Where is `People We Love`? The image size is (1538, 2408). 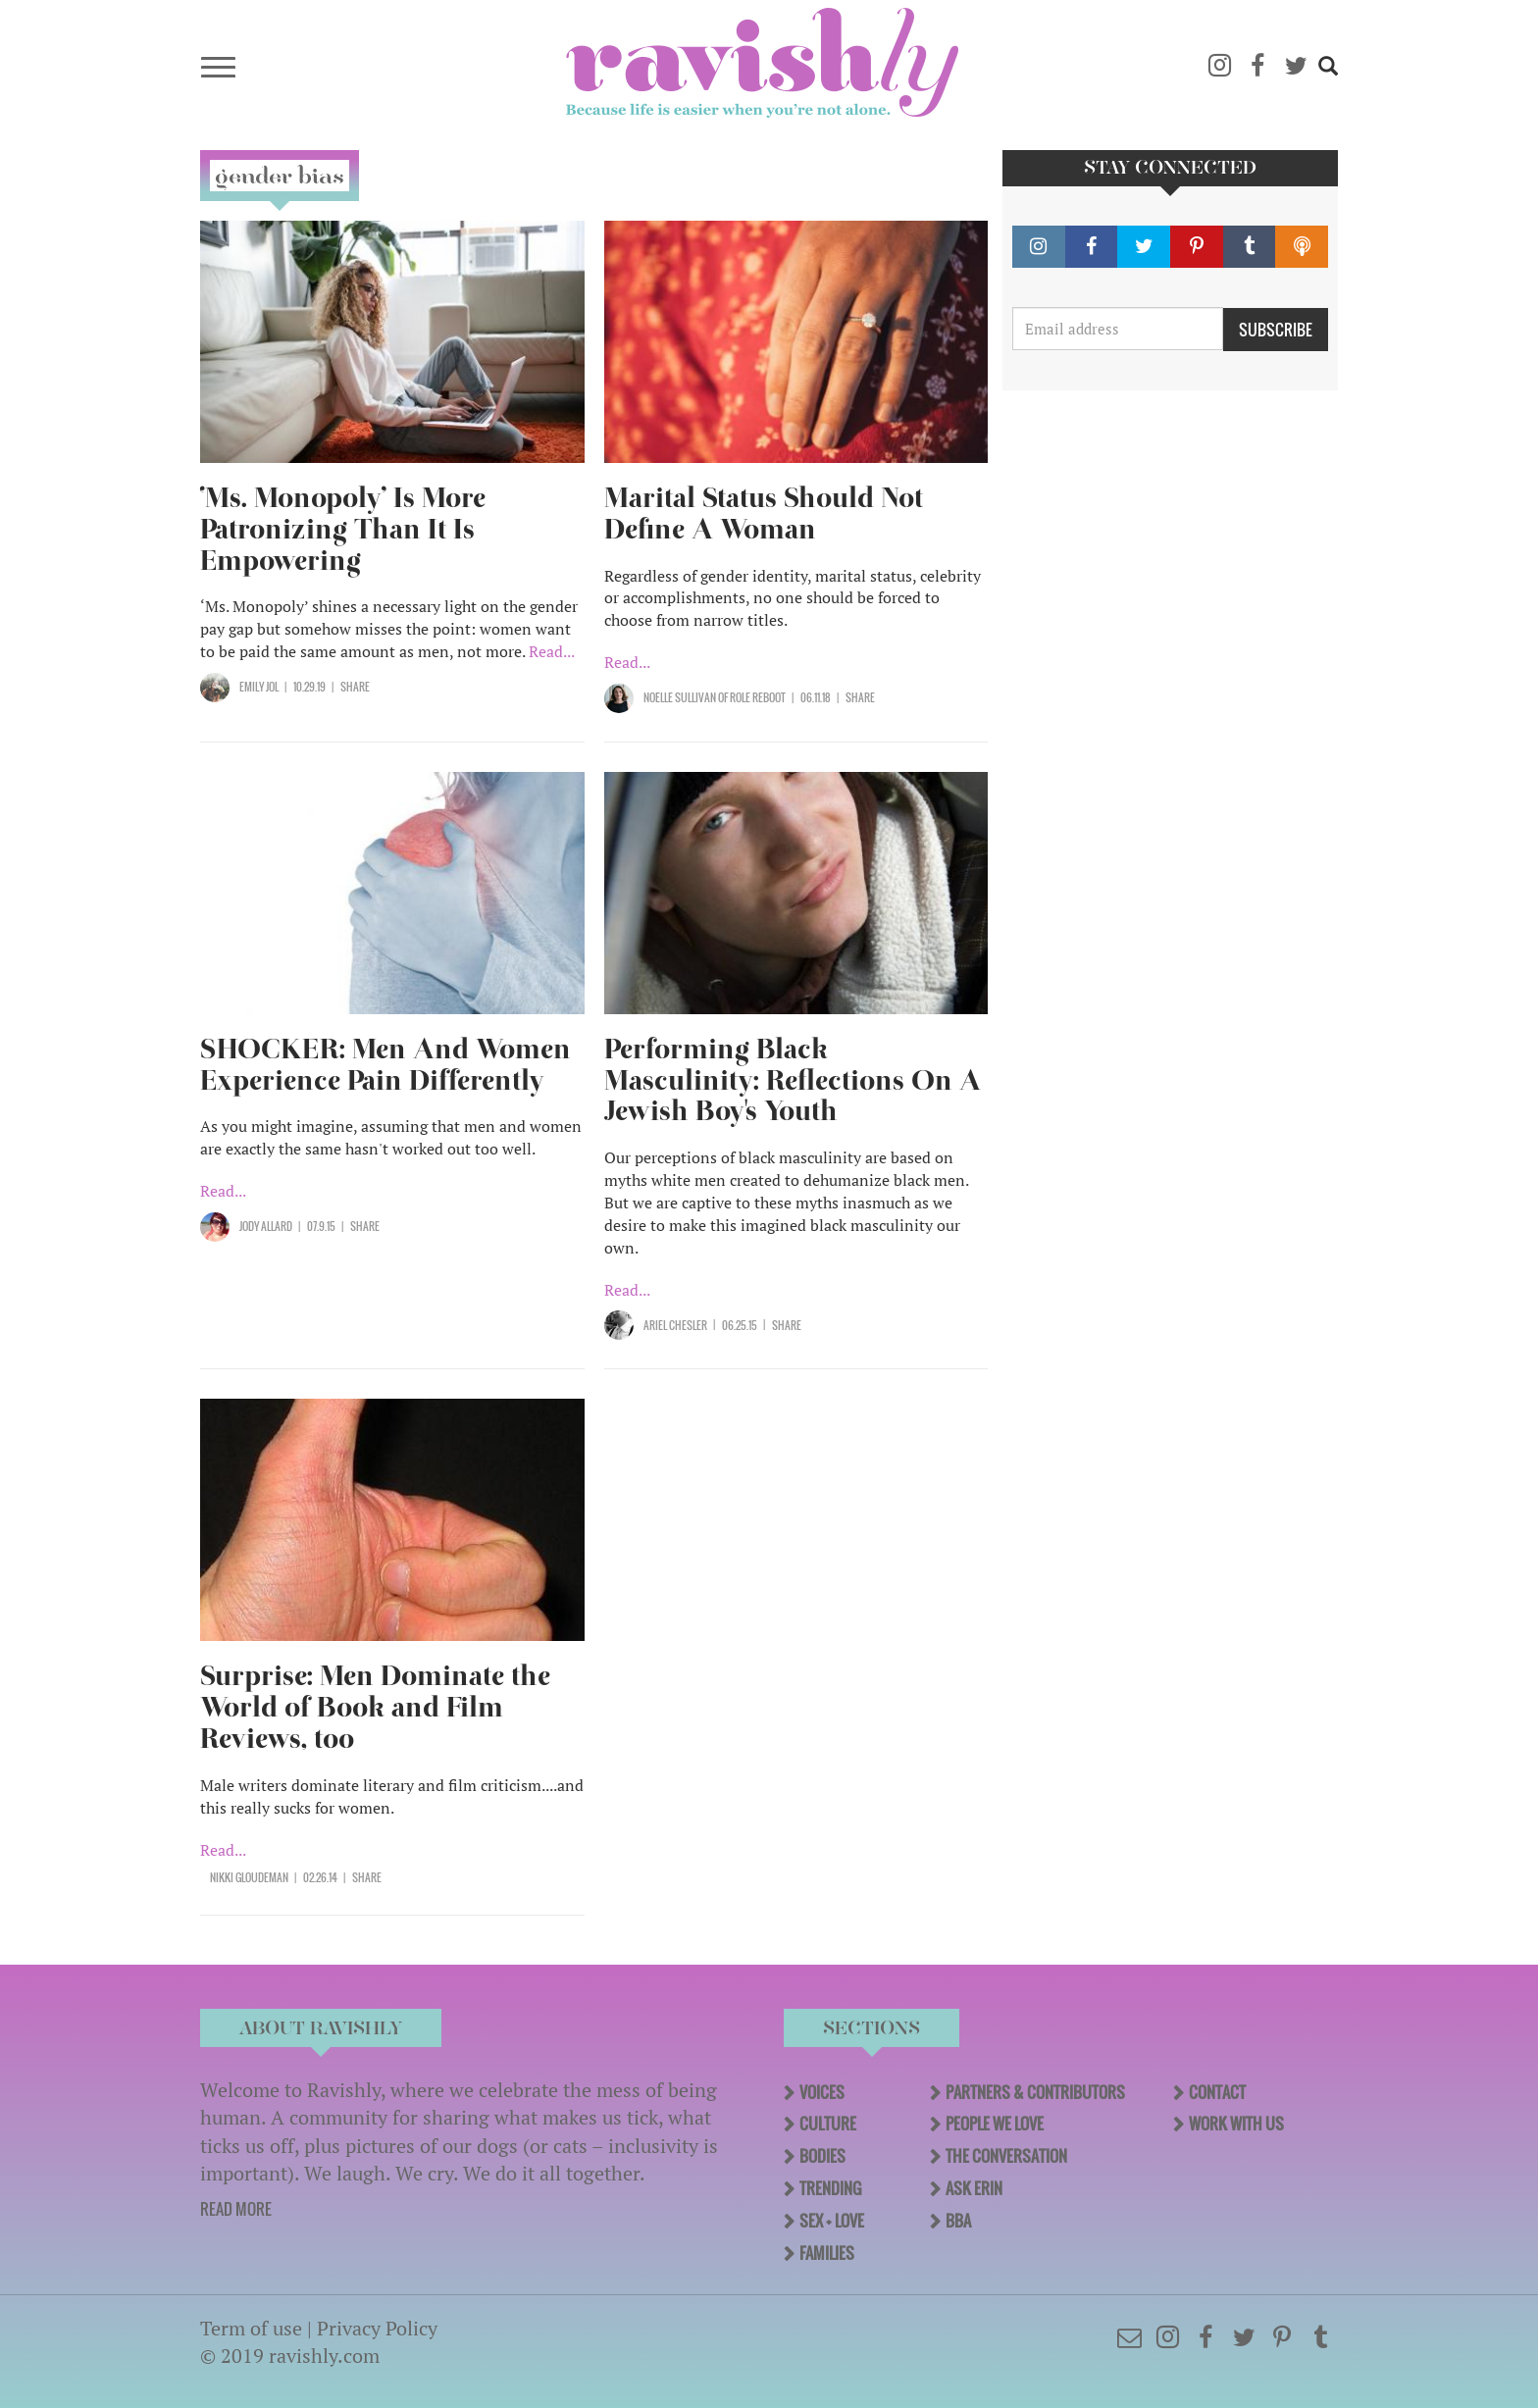
People We Love is located at coordinates (995, 2123).